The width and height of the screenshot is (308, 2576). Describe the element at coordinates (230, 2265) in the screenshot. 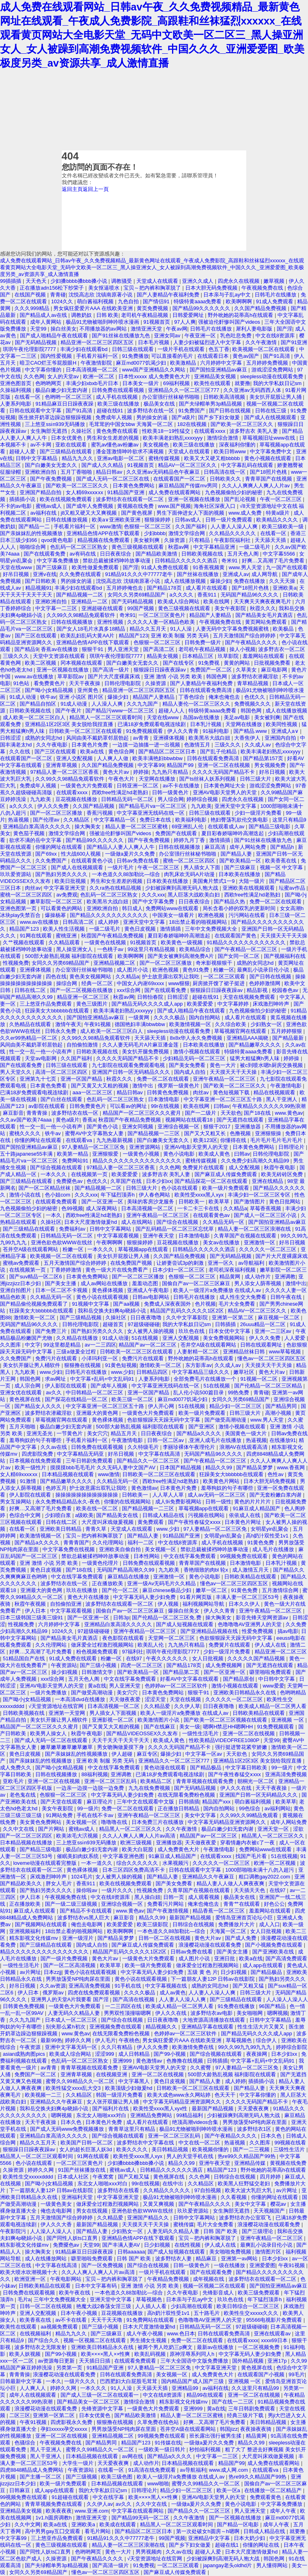

I see `一级在线播放` at that location.